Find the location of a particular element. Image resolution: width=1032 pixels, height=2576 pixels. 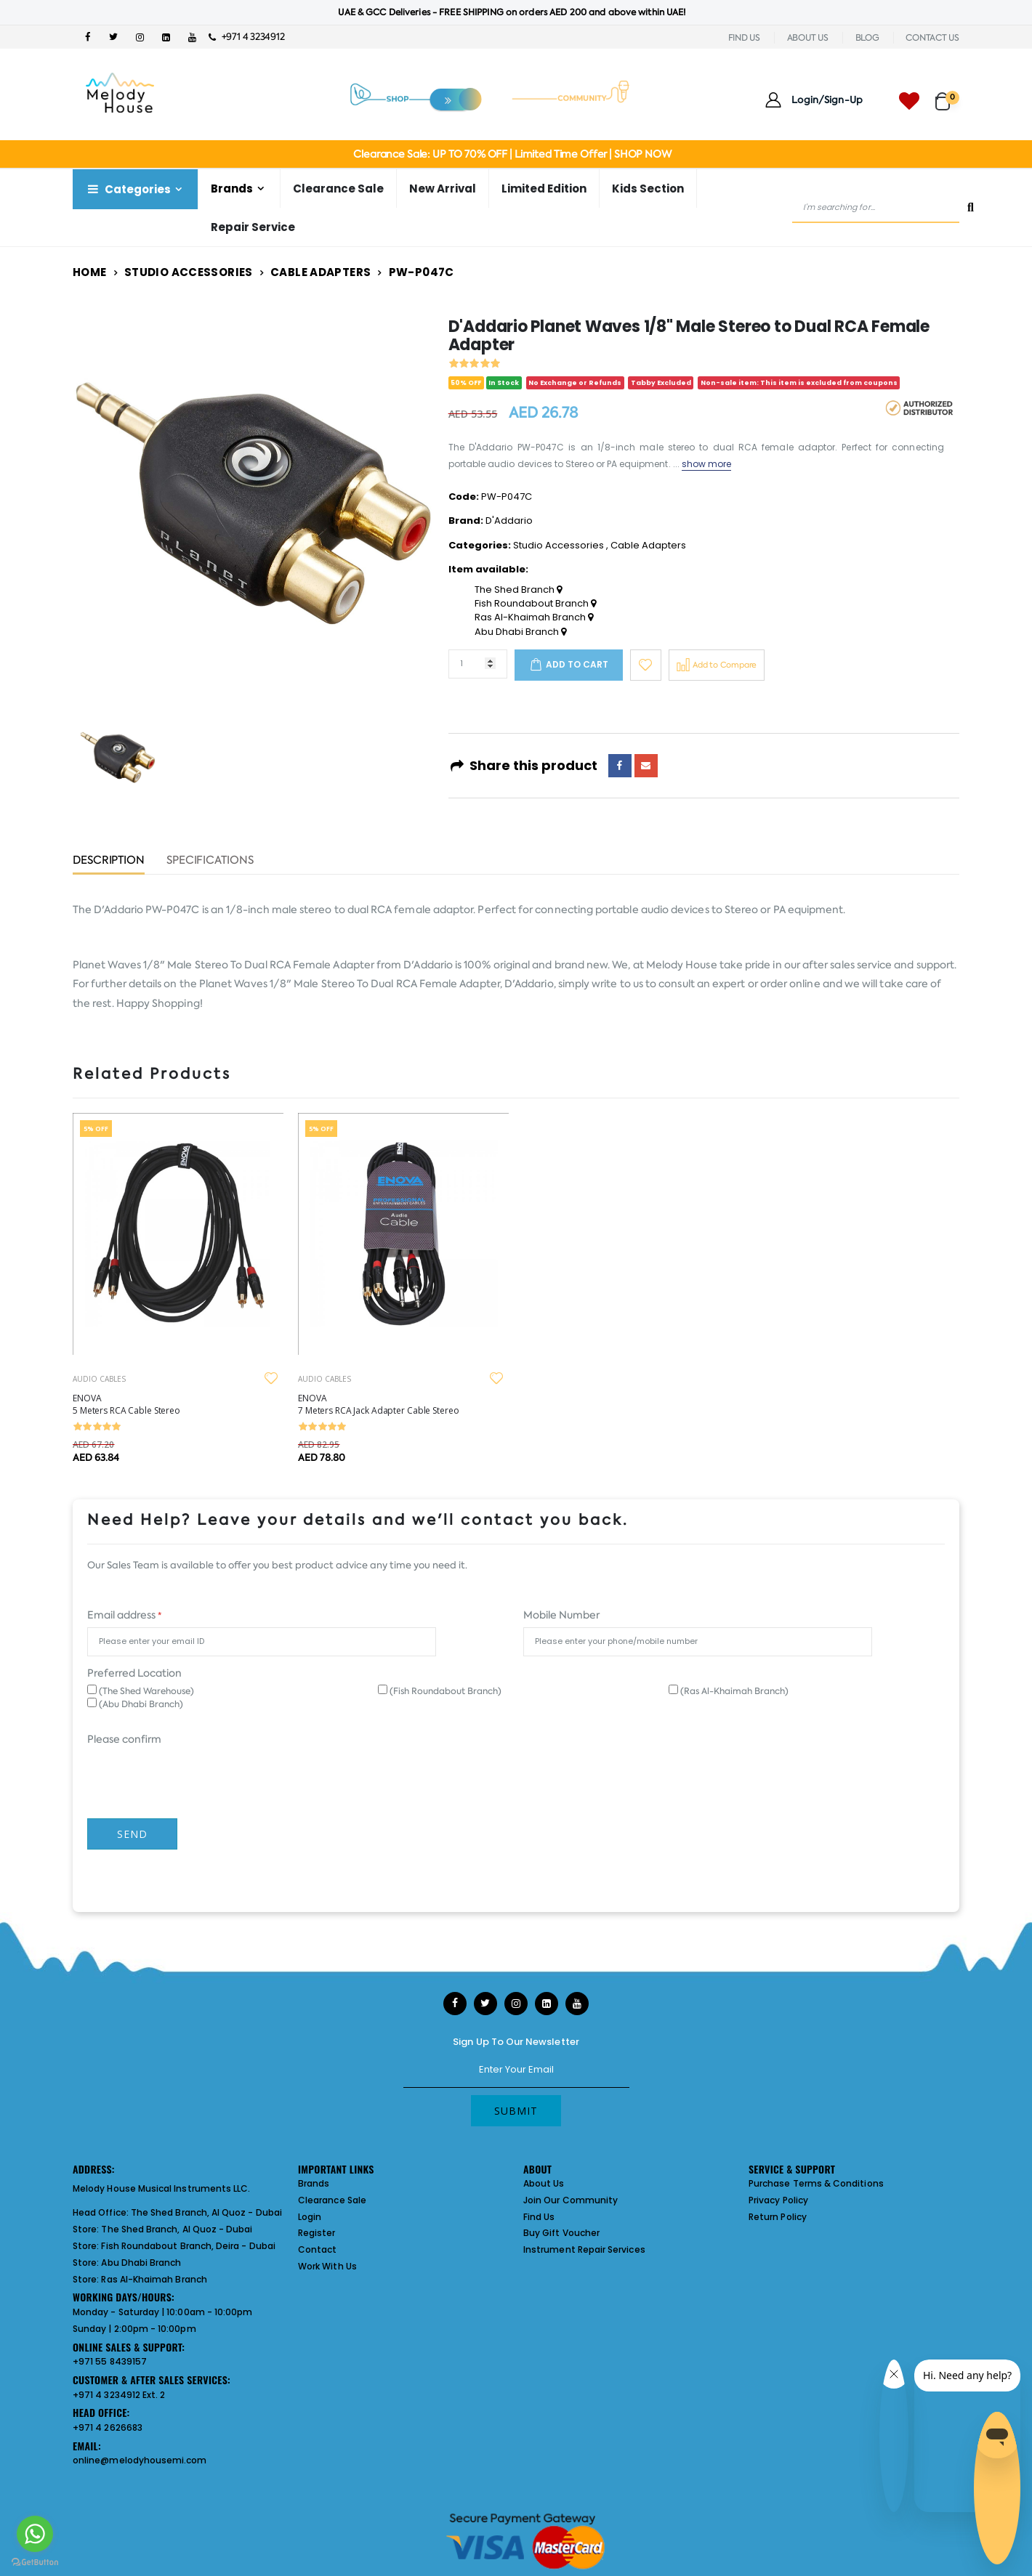

Work With Us is located at coordinates (327, 2266).